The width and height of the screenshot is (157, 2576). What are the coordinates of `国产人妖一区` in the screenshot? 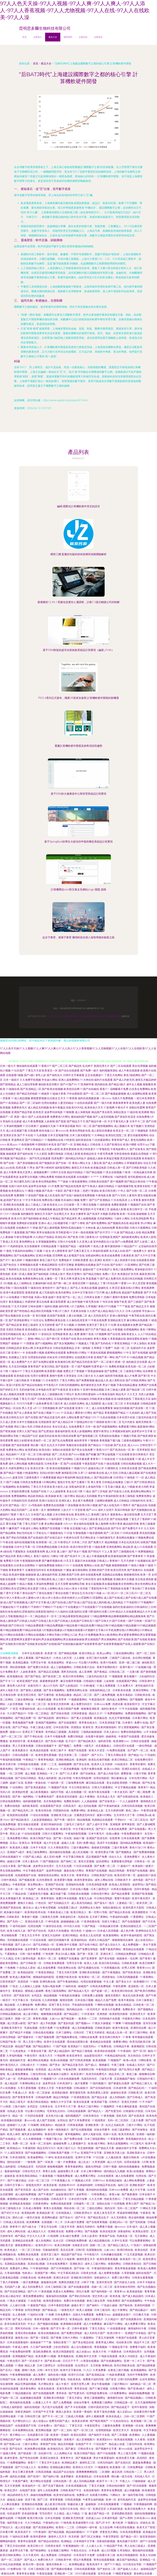 It's located at (8, 2078).